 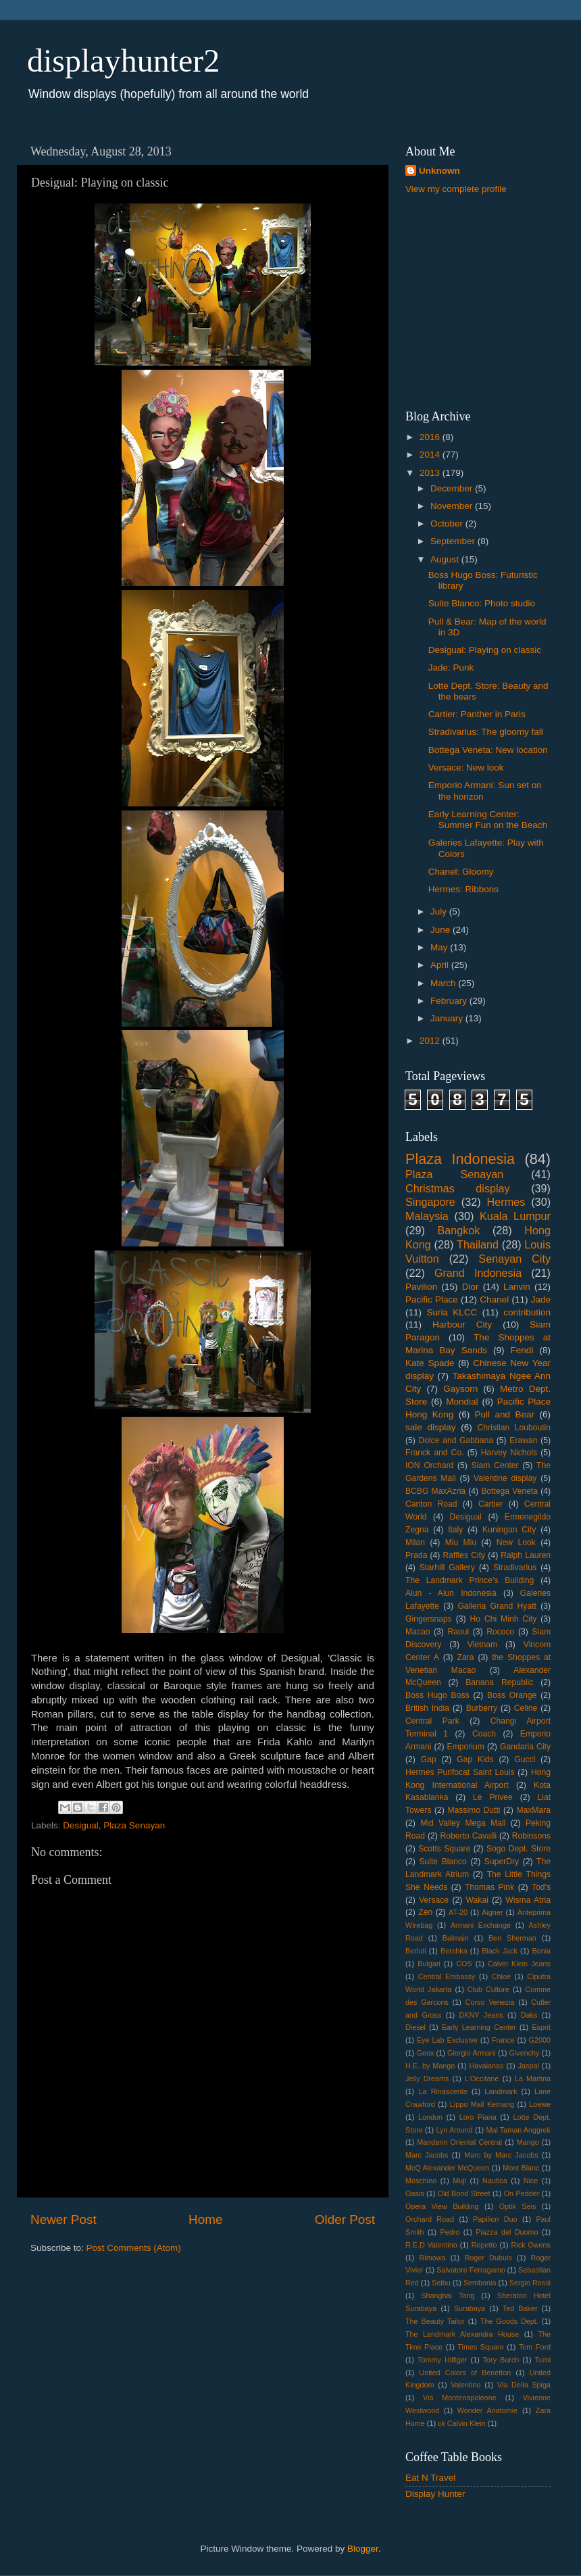 What do you see at coordinates (425, 2053) in the screenshot?
I see `Geox` at bounding box center [425, 2053].